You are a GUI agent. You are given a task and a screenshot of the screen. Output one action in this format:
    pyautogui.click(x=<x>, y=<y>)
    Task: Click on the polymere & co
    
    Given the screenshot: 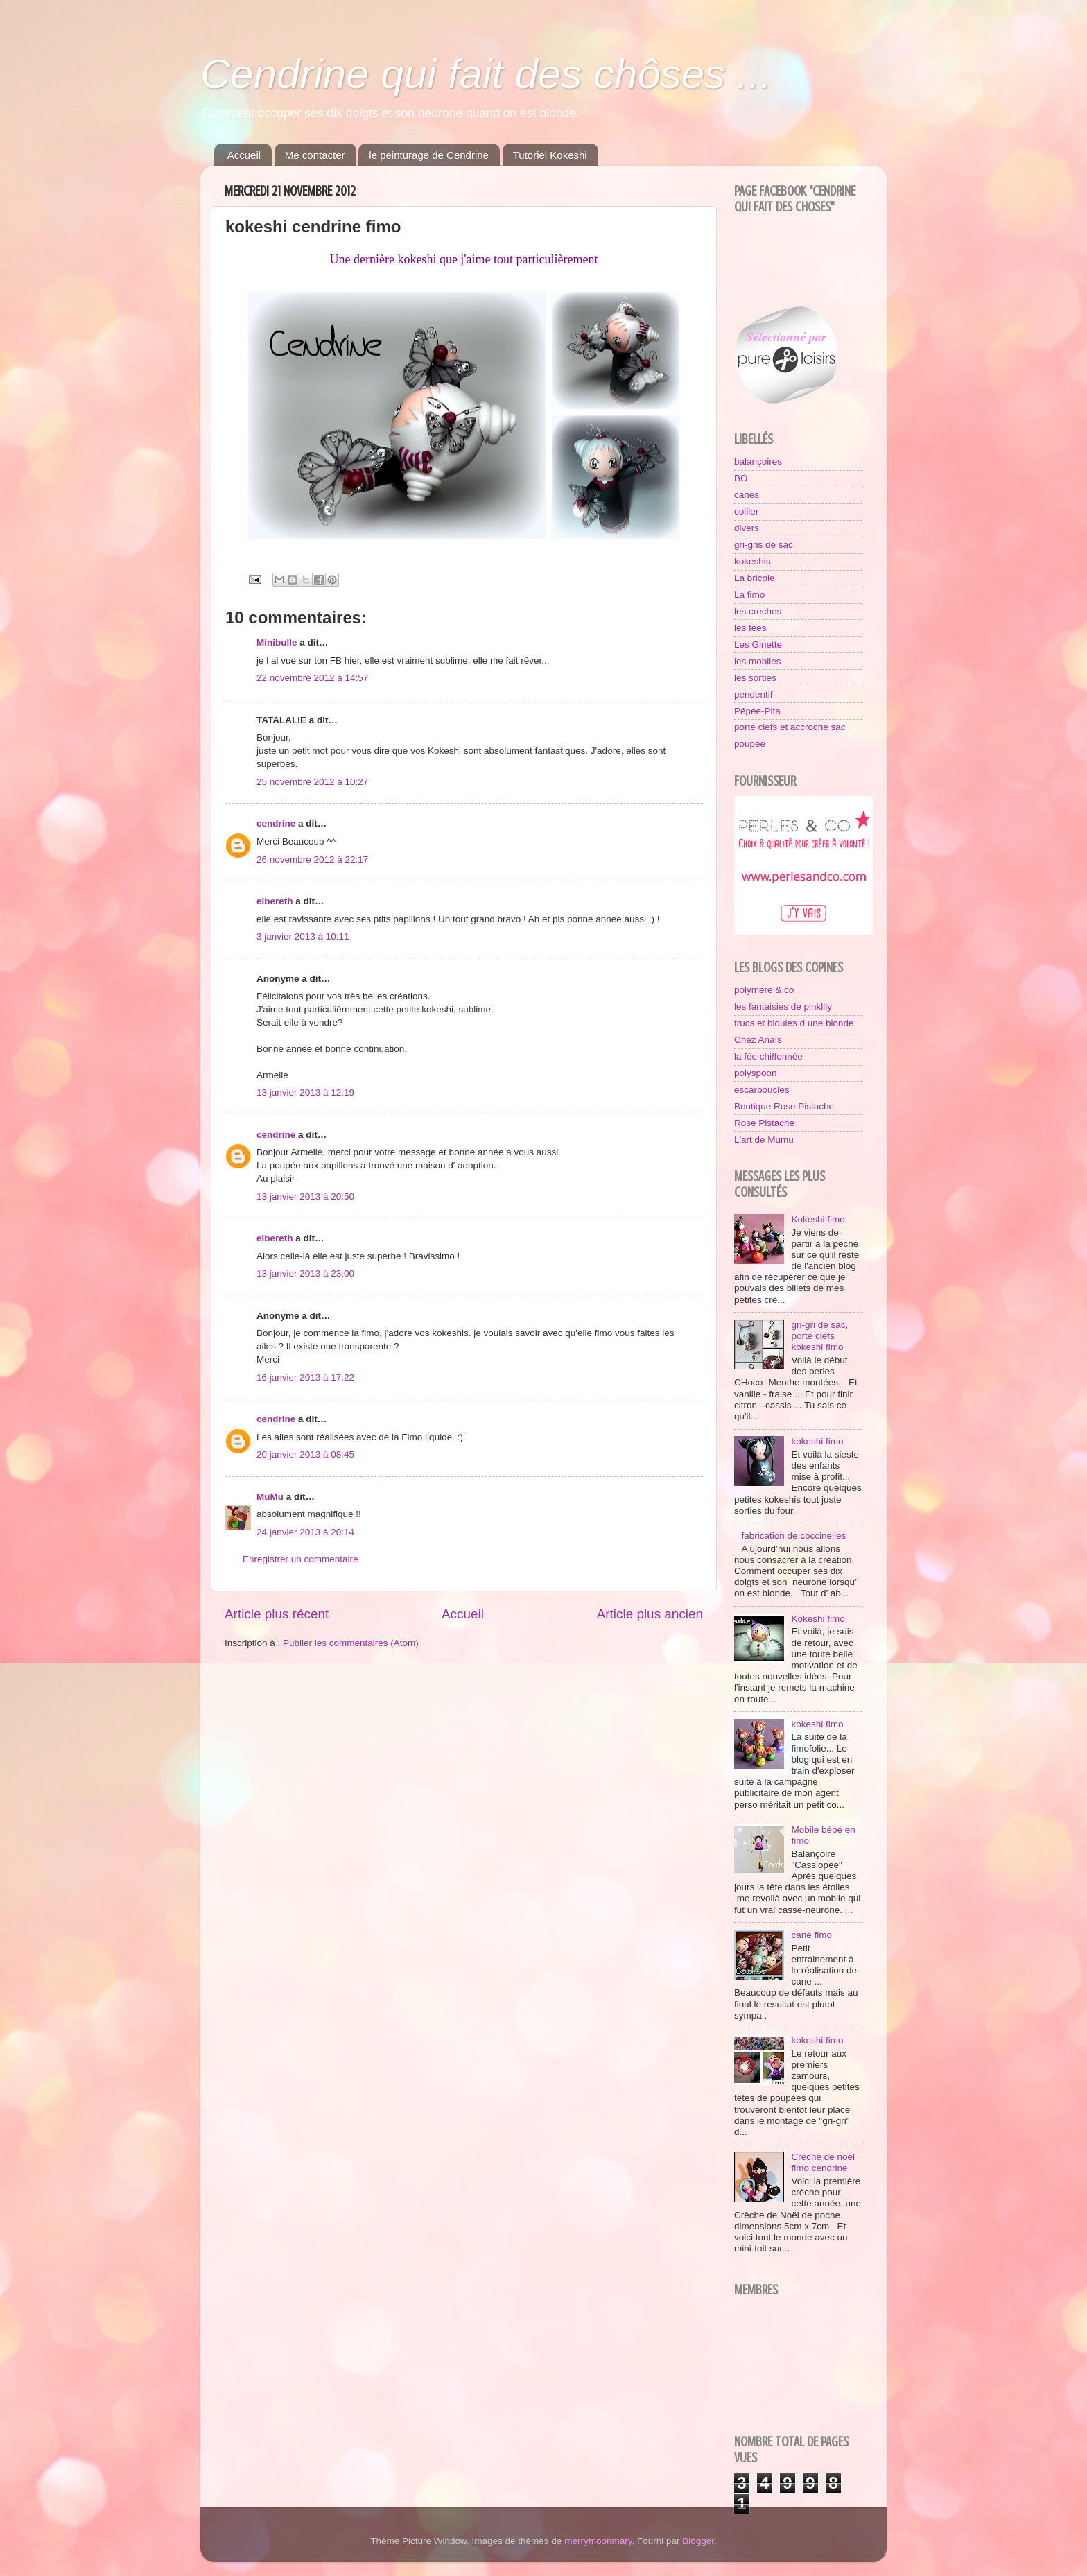 What is the action you would take?
    pyautogui.click(x=764, y=990)
    